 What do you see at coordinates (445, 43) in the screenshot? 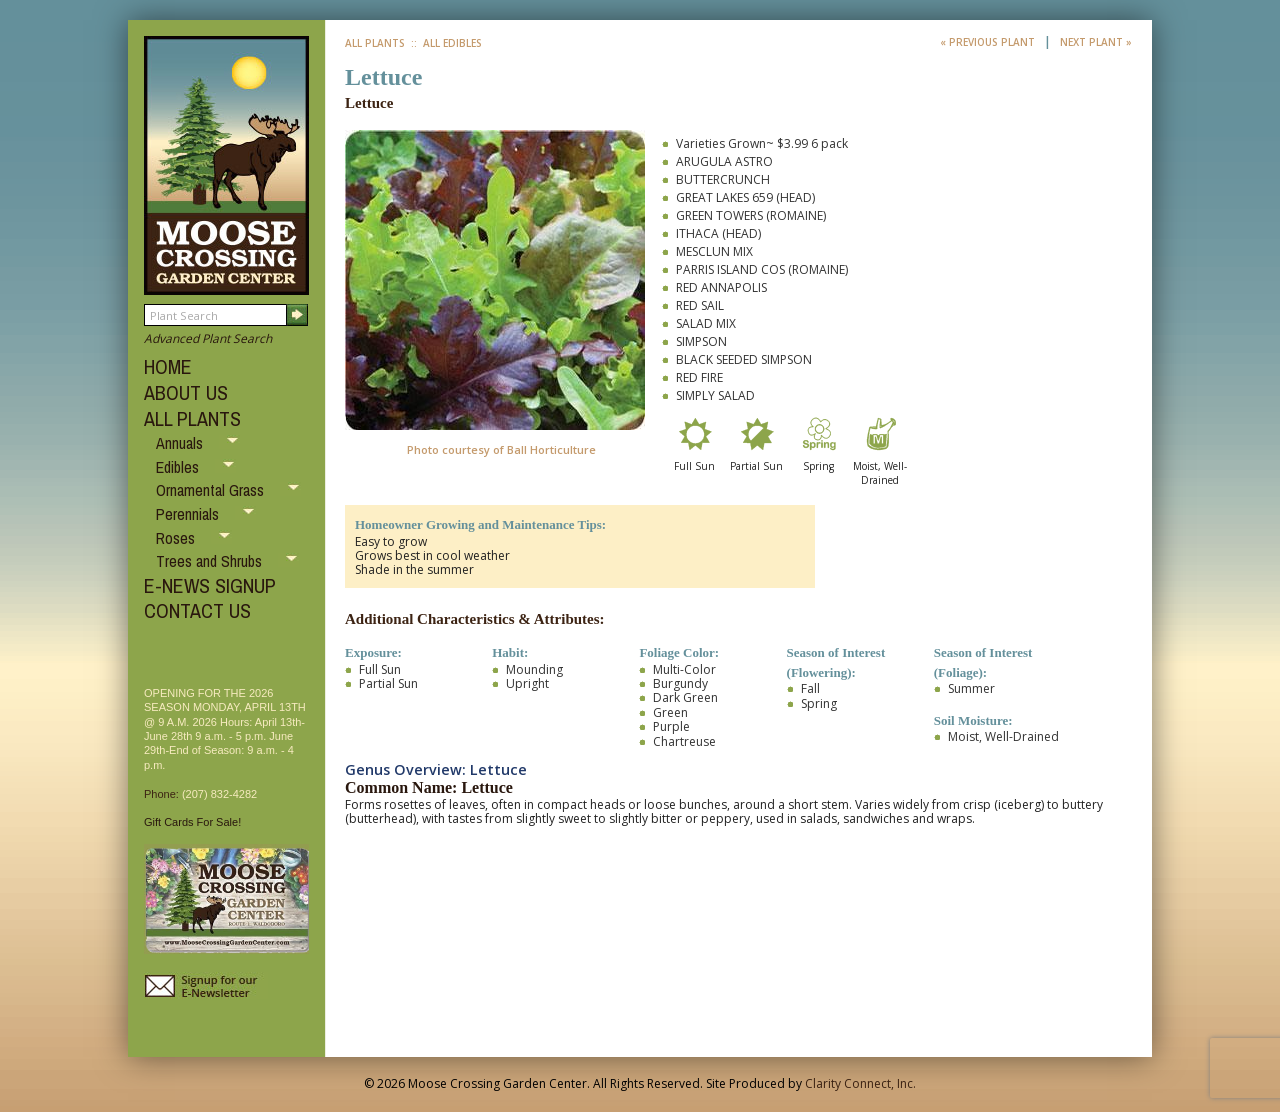
I see `:: All Edibles` at bounding box center [445, 43].